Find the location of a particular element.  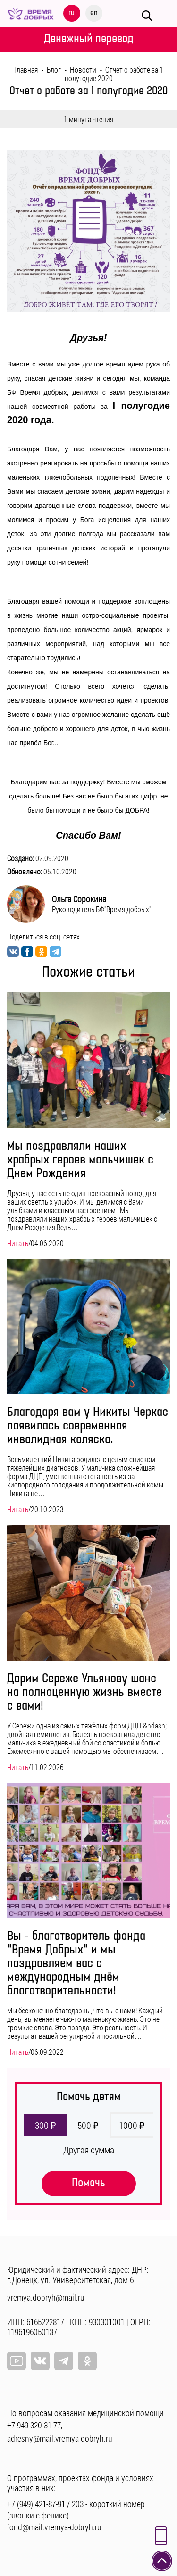

vremya.dobryh@mail.ru is located at coordinates (45, 2297).